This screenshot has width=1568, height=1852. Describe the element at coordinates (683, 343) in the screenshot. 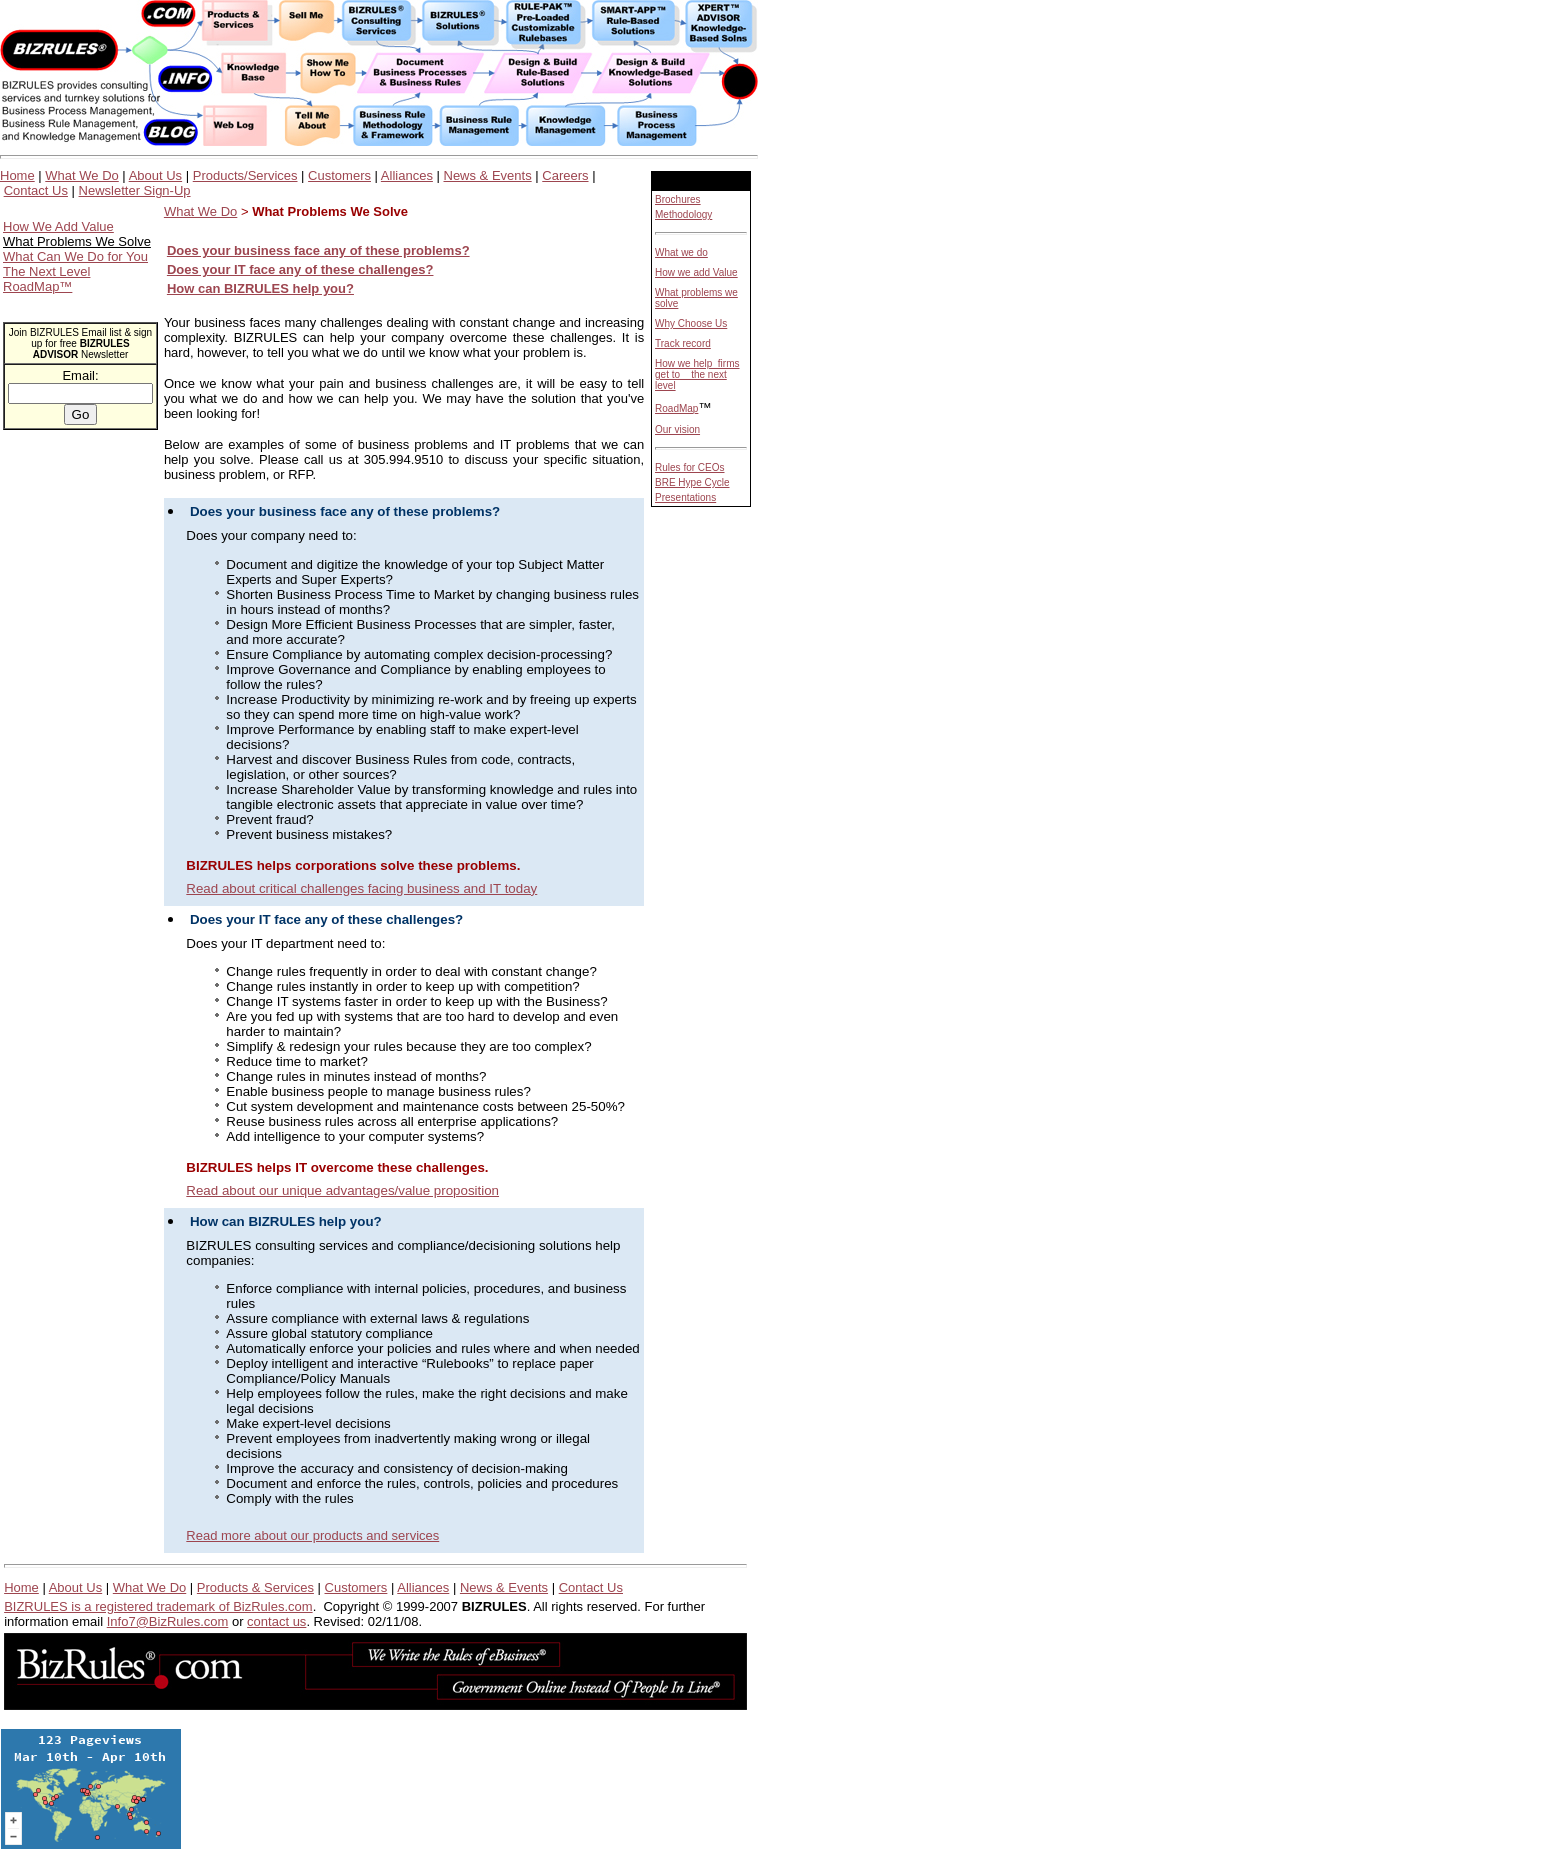

I see `Track record` at that location.